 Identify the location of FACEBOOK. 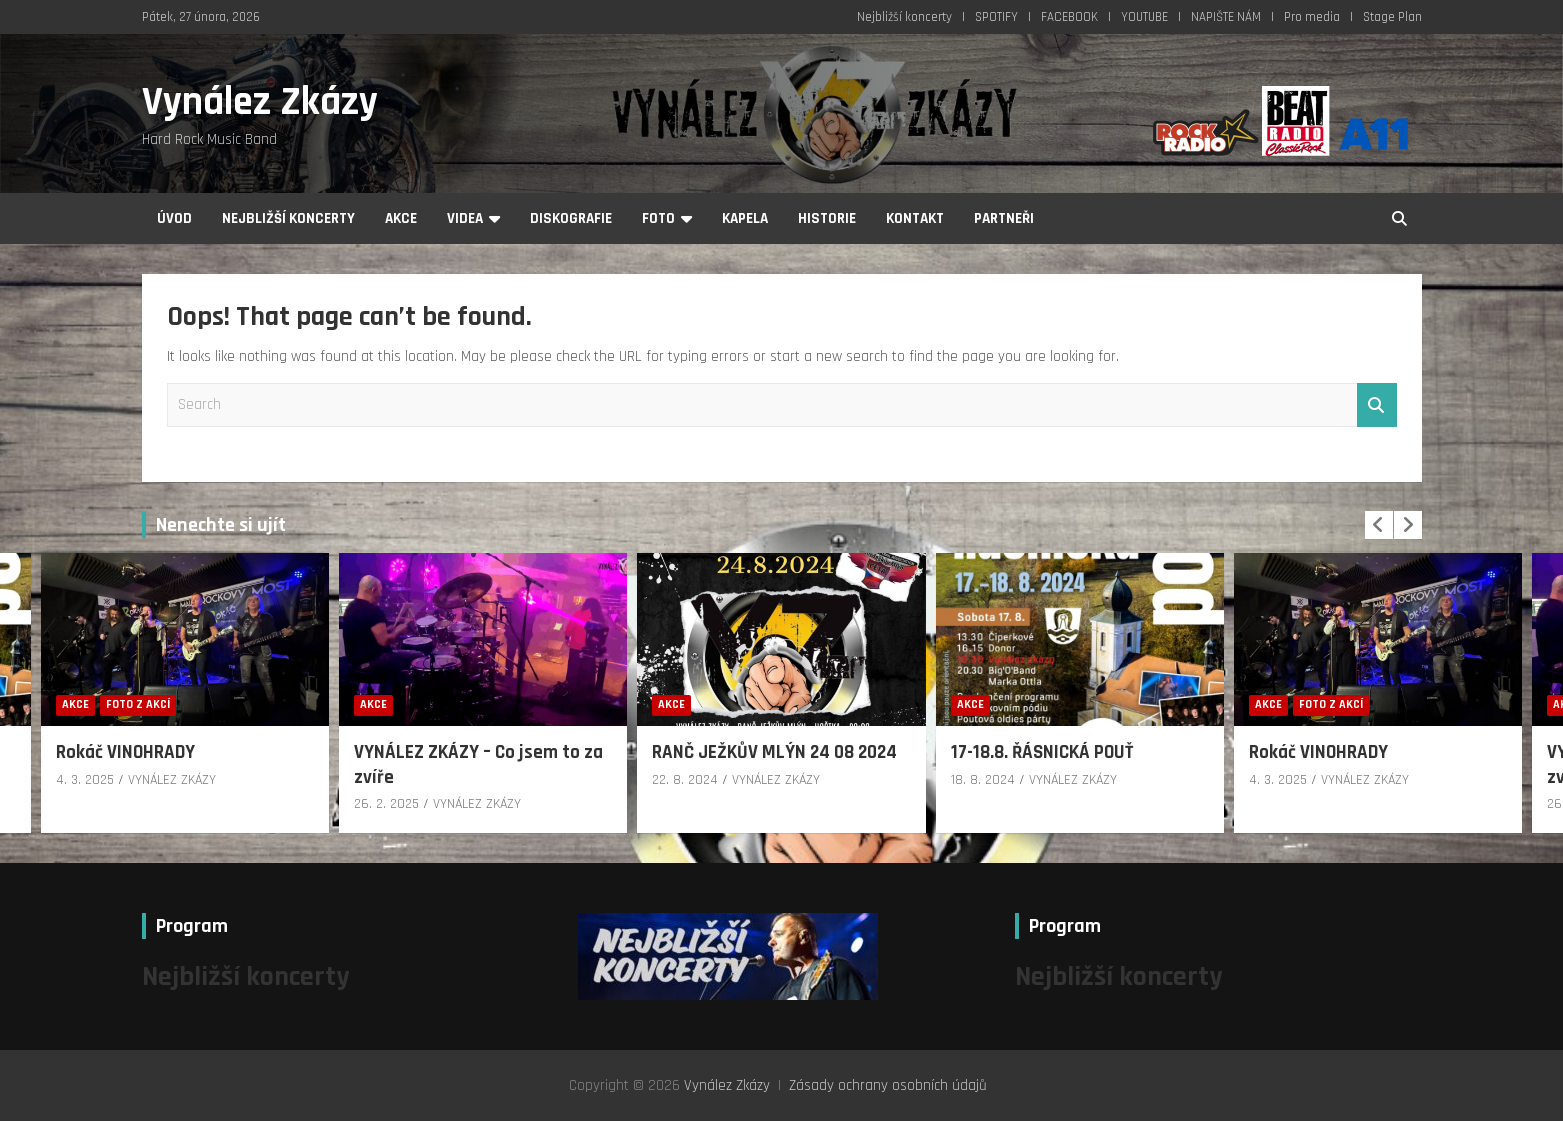
(1069, 17).